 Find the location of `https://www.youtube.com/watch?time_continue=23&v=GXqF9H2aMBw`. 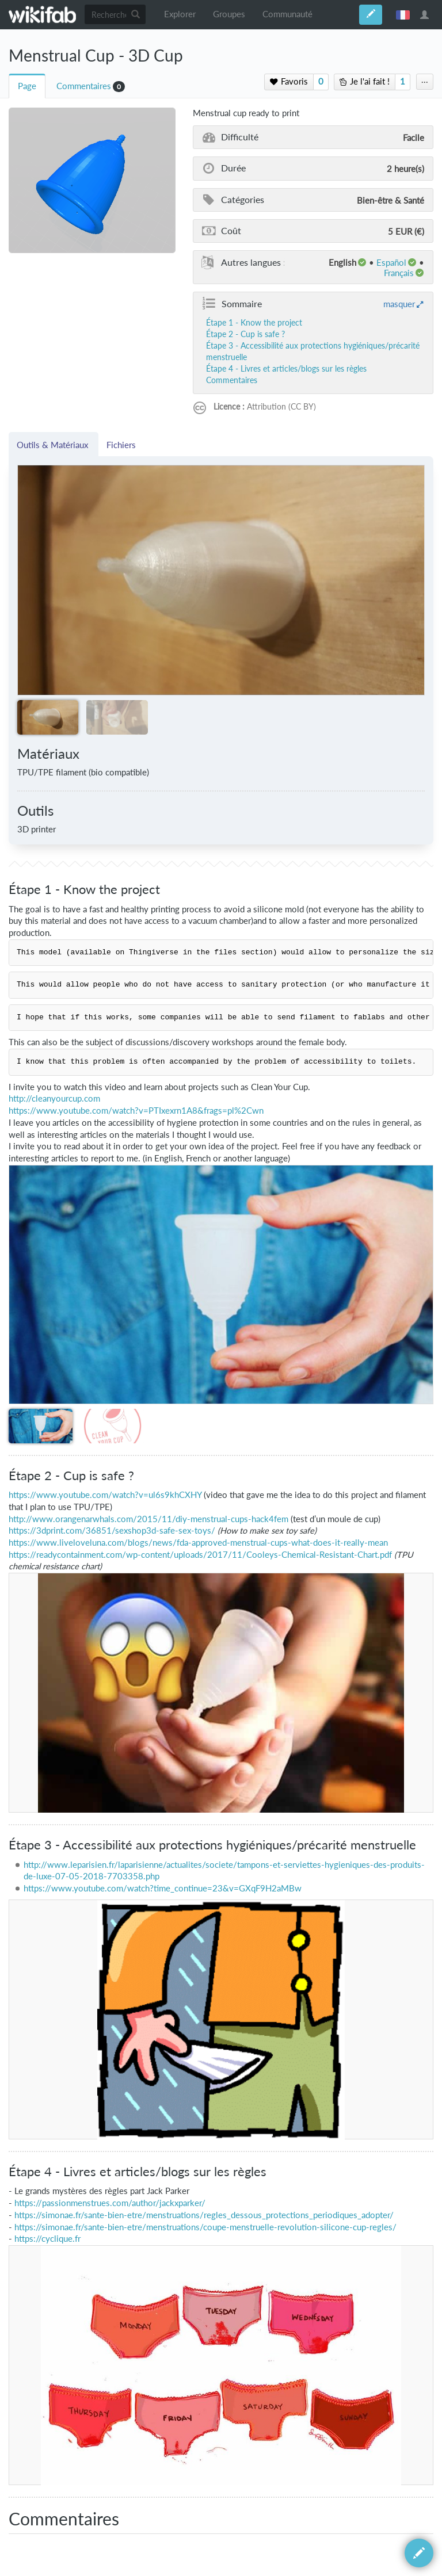

https://www.youtube.com/watch?time_continue=23&v=GXqF9H2aMBw is located at coordinates (163, 1888).